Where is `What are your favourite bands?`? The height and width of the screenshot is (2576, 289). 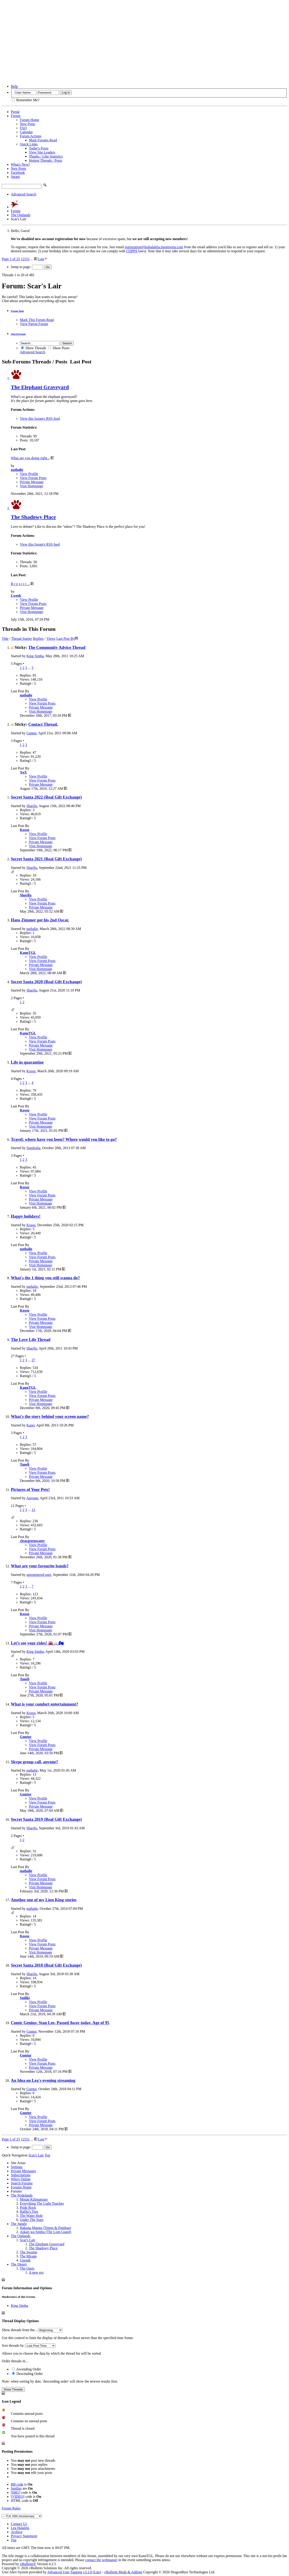 What are your favourite bands? is located at coordinates (40, 1566).